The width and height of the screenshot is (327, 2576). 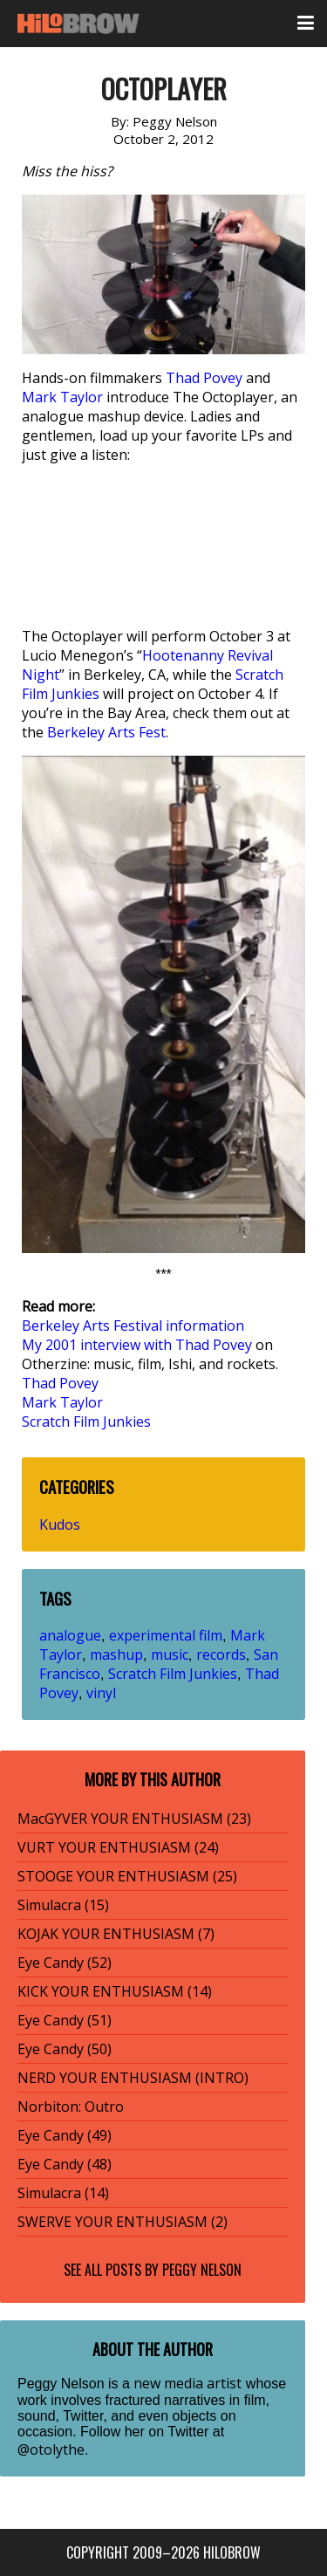 I want to click on Scratch Film Junkies, so click(x=86, y=1421).